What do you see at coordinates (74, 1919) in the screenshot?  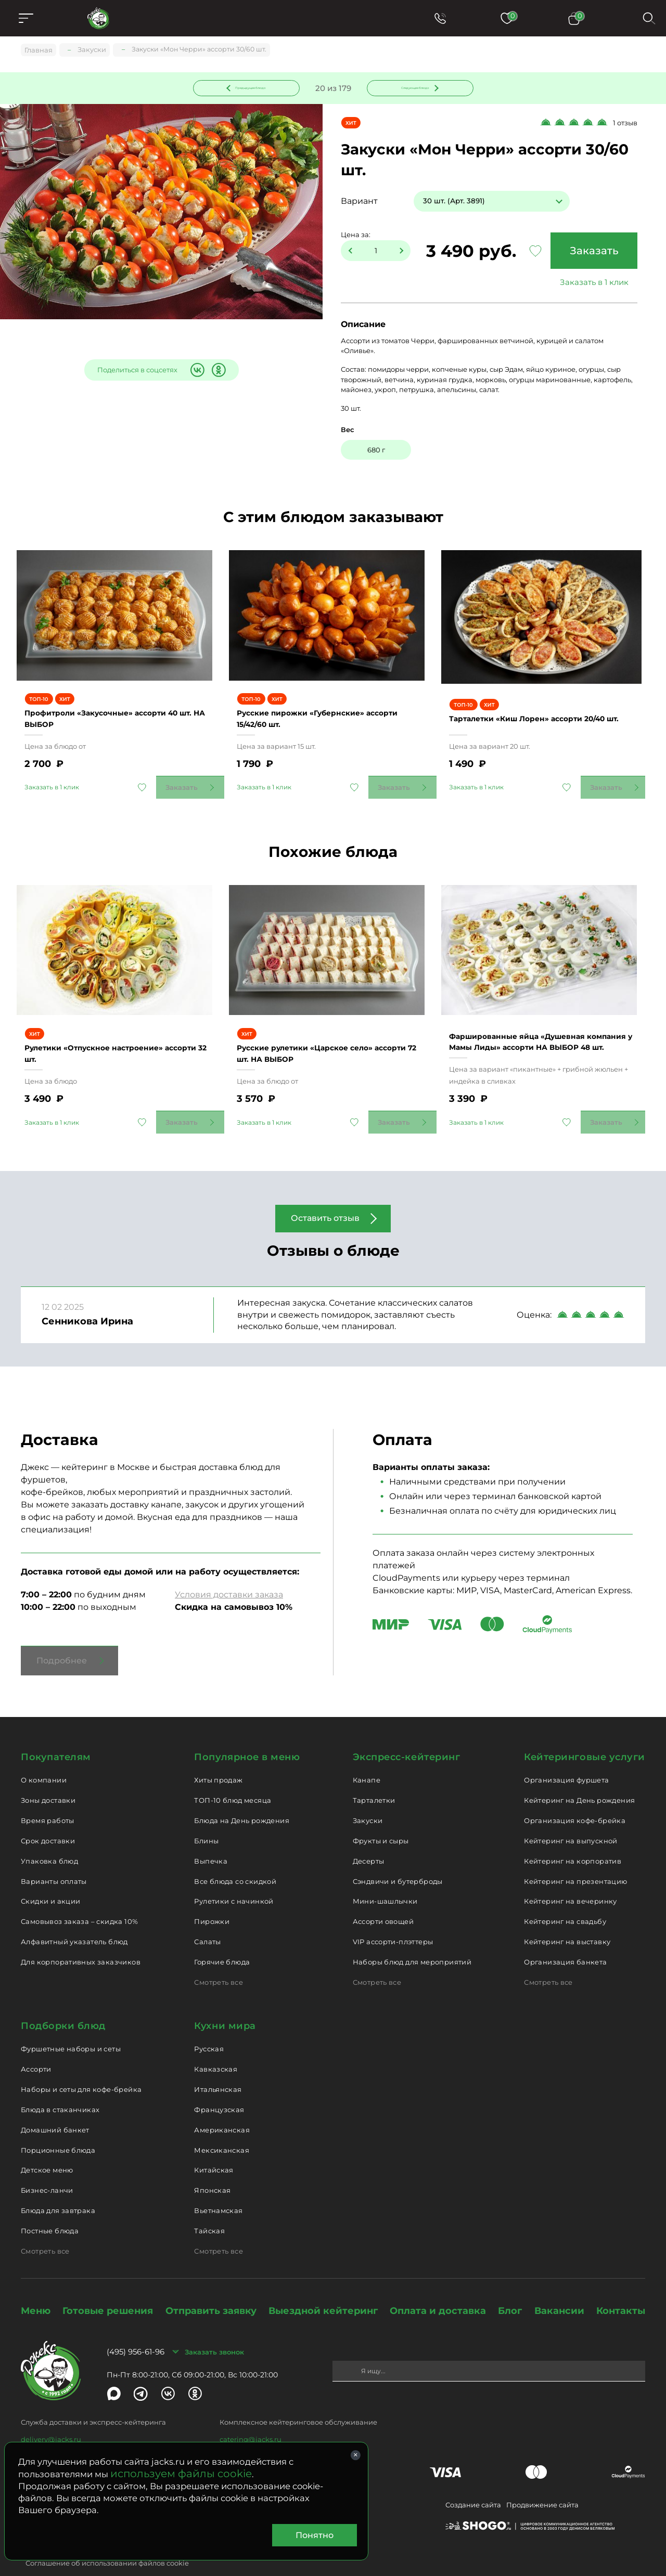 I see `Алфавитный указатель блюд` at bounding box center [74, 1919].